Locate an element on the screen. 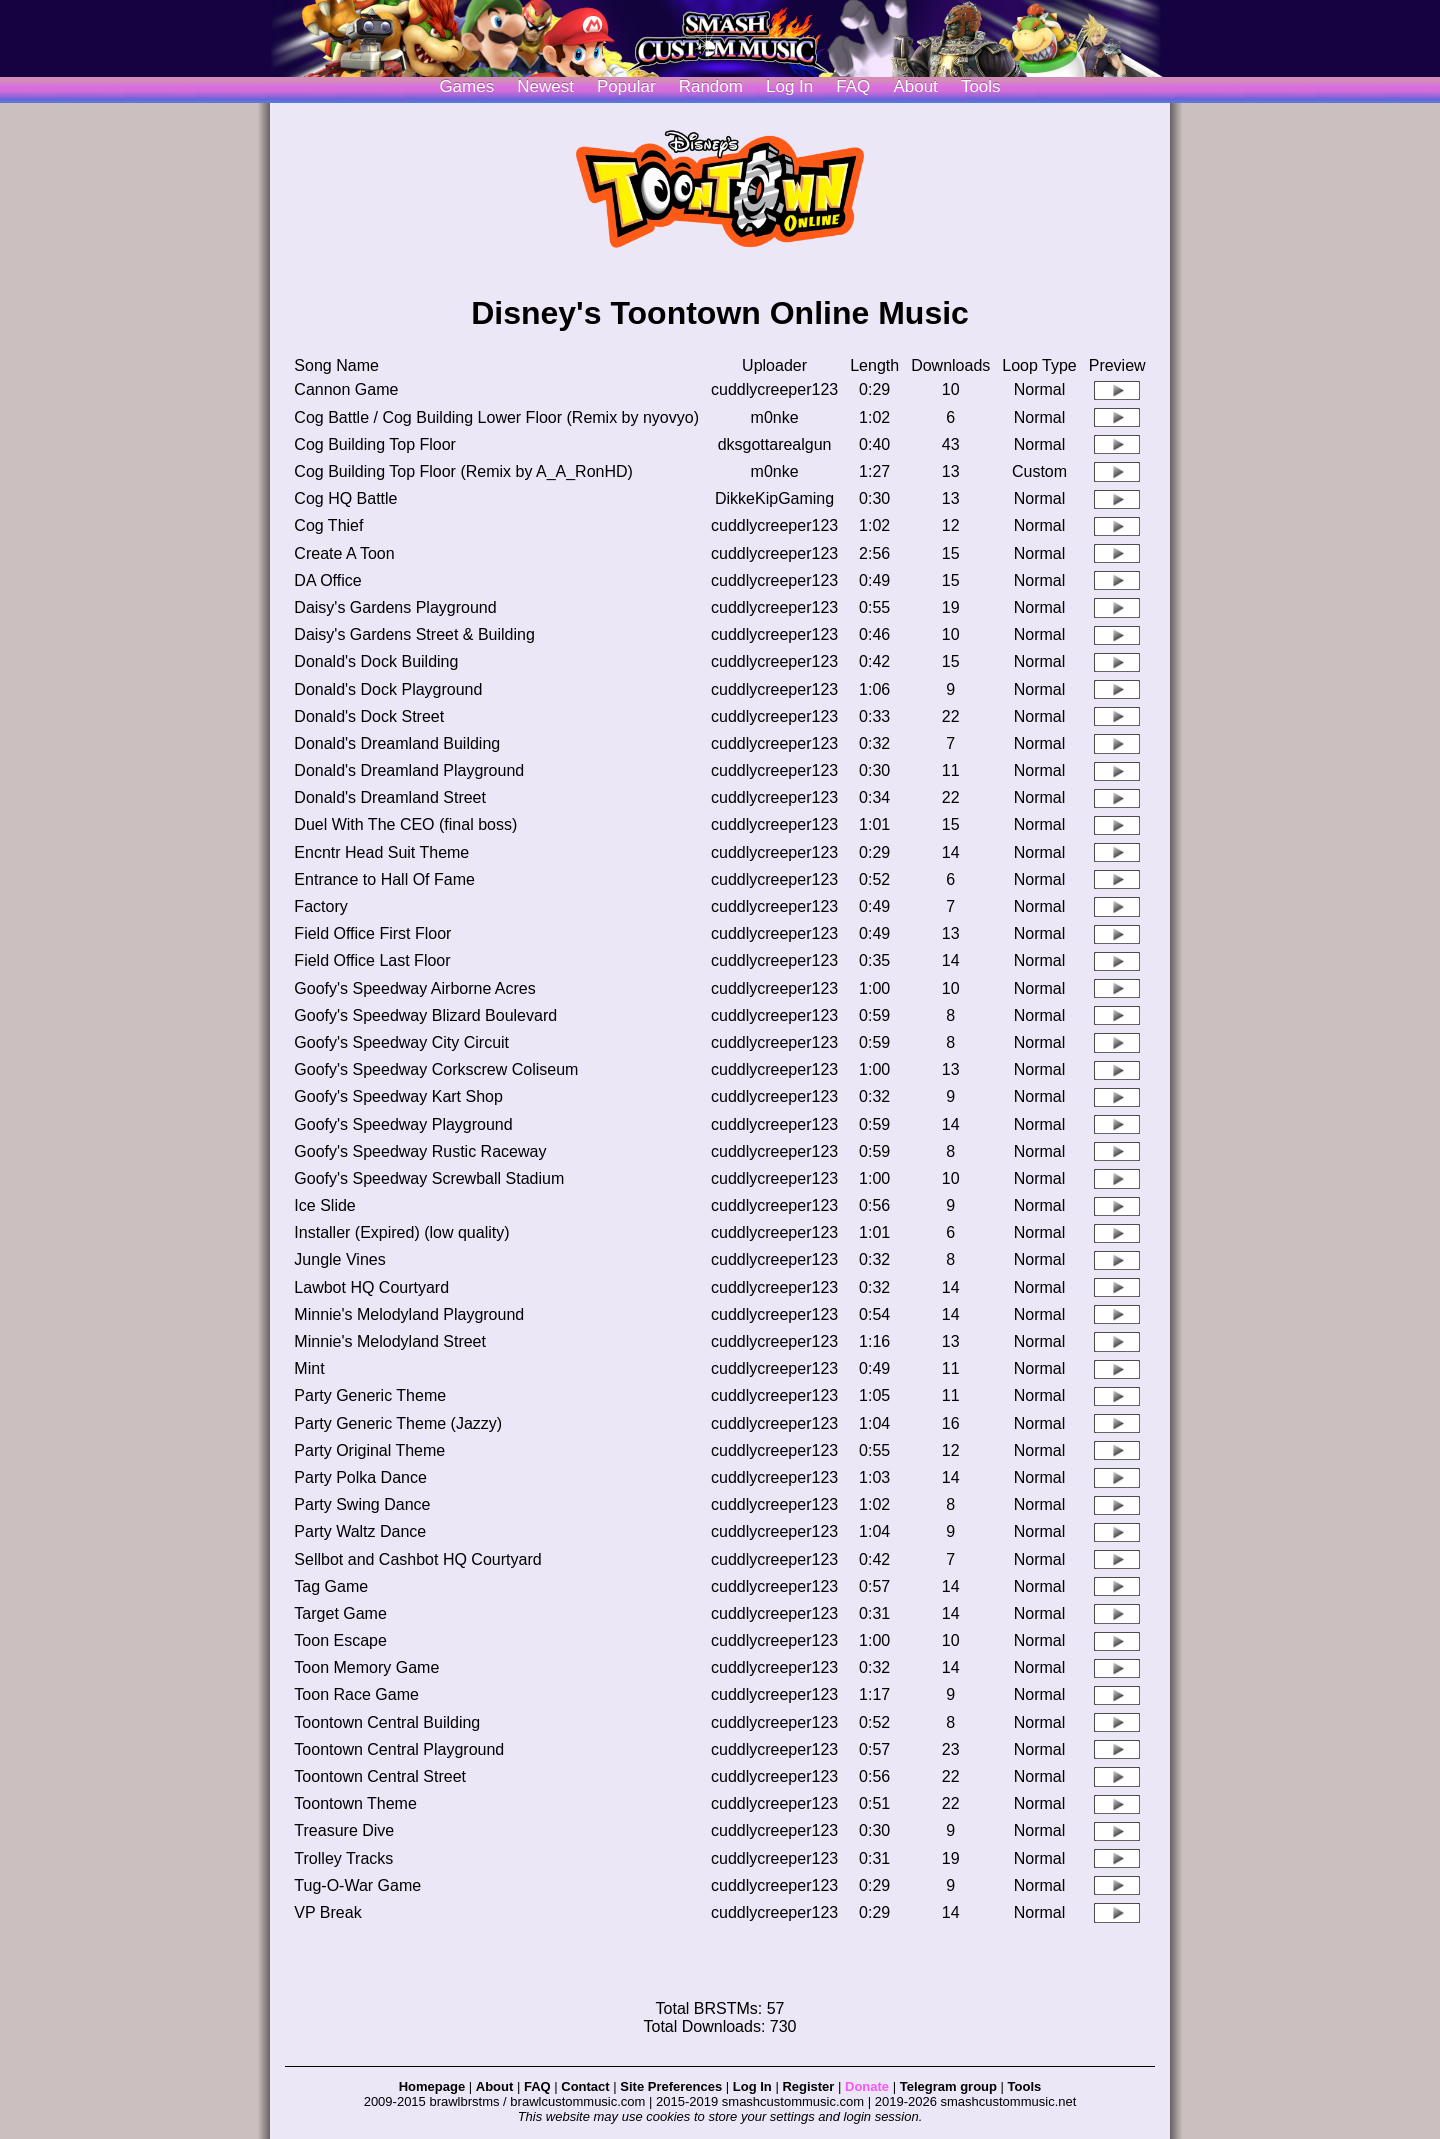 The width and height of the screenshot is (1440, 2139). Field Office Last Floor is located at coordinates (372, 960).